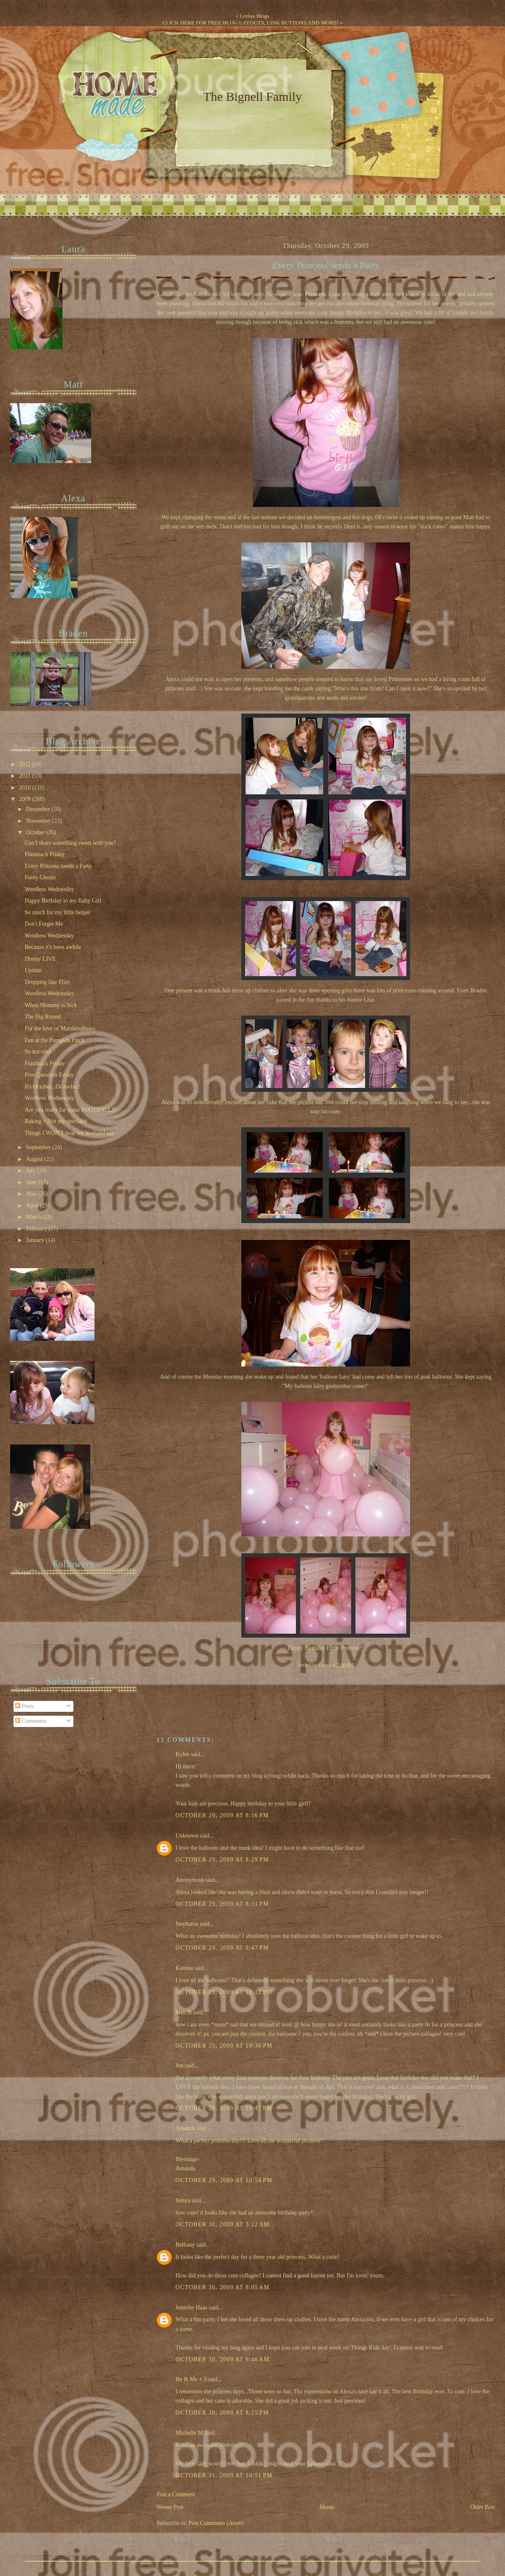 This screenshot has height=2576, width=505. What do you see at coordinates (223, 2287) in the screenshot?
I see `October 30, 2009 at 8:05 AM` at bounding box center [223, 2287].